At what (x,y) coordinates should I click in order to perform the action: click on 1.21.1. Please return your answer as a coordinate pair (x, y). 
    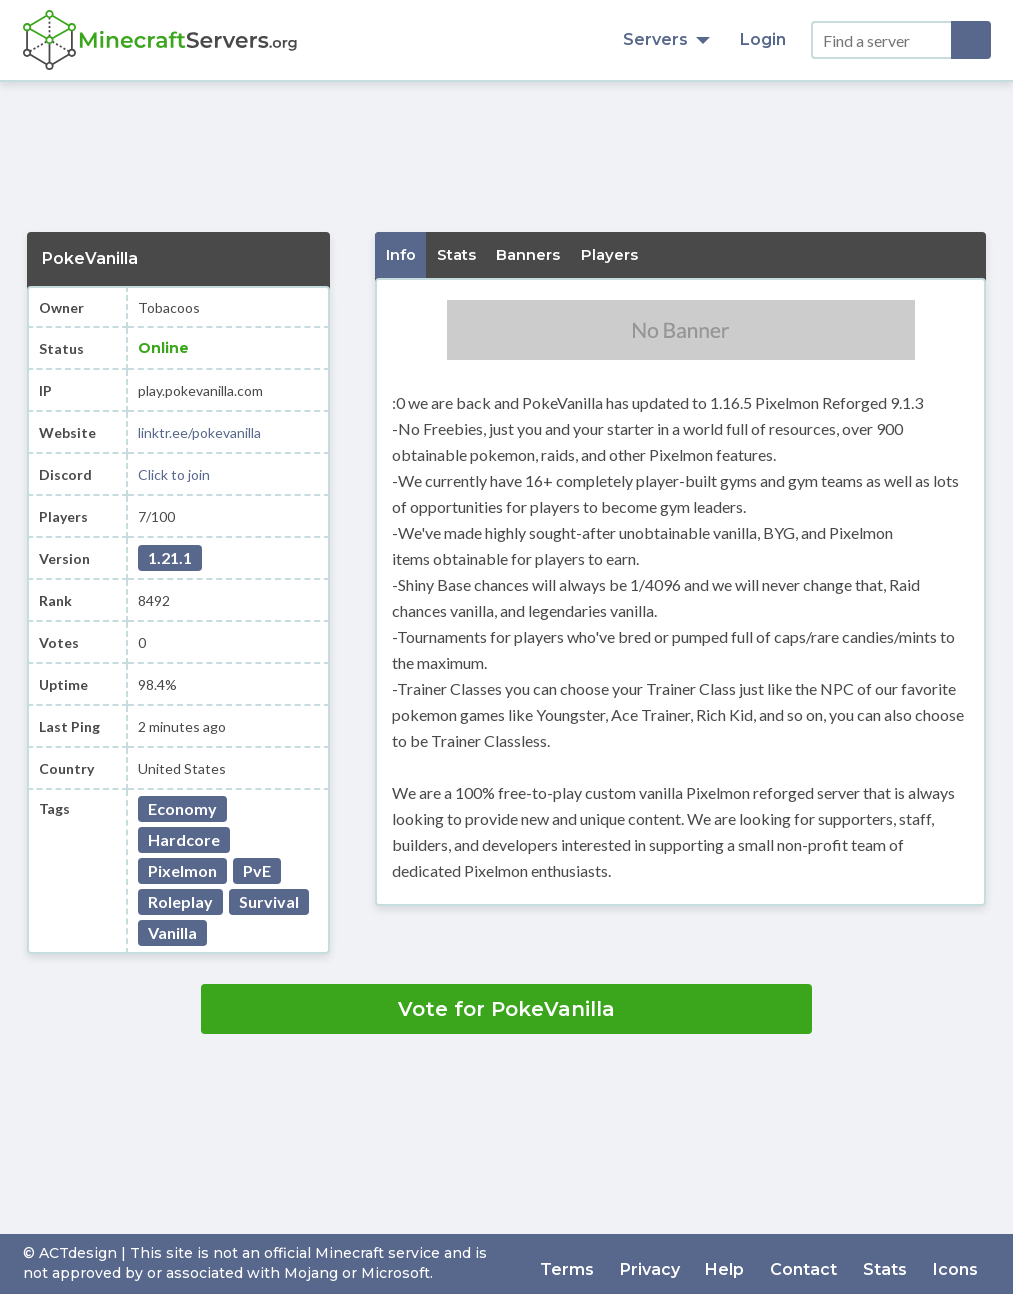
    Looking at the image, I should click on (170, 557).